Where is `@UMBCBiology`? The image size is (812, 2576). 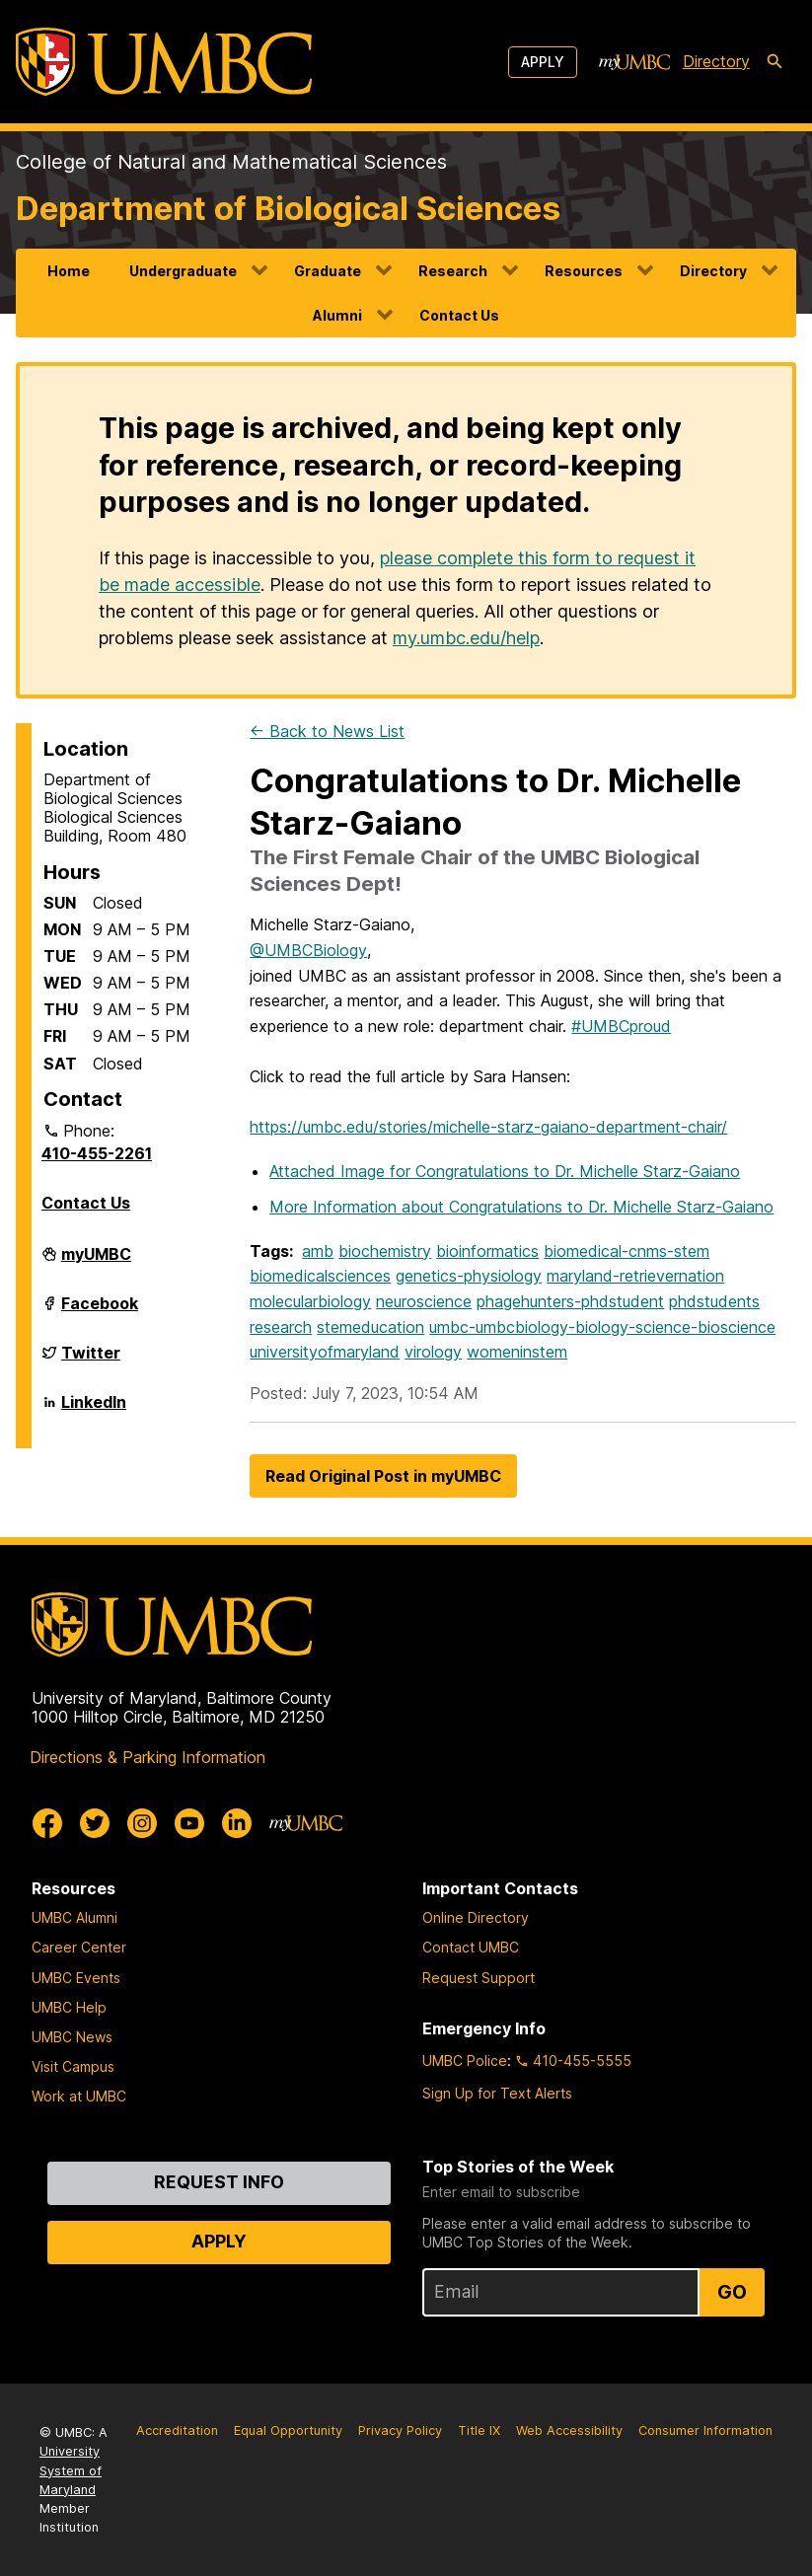 @UMBCBiology is located at coordinates (308, 950).